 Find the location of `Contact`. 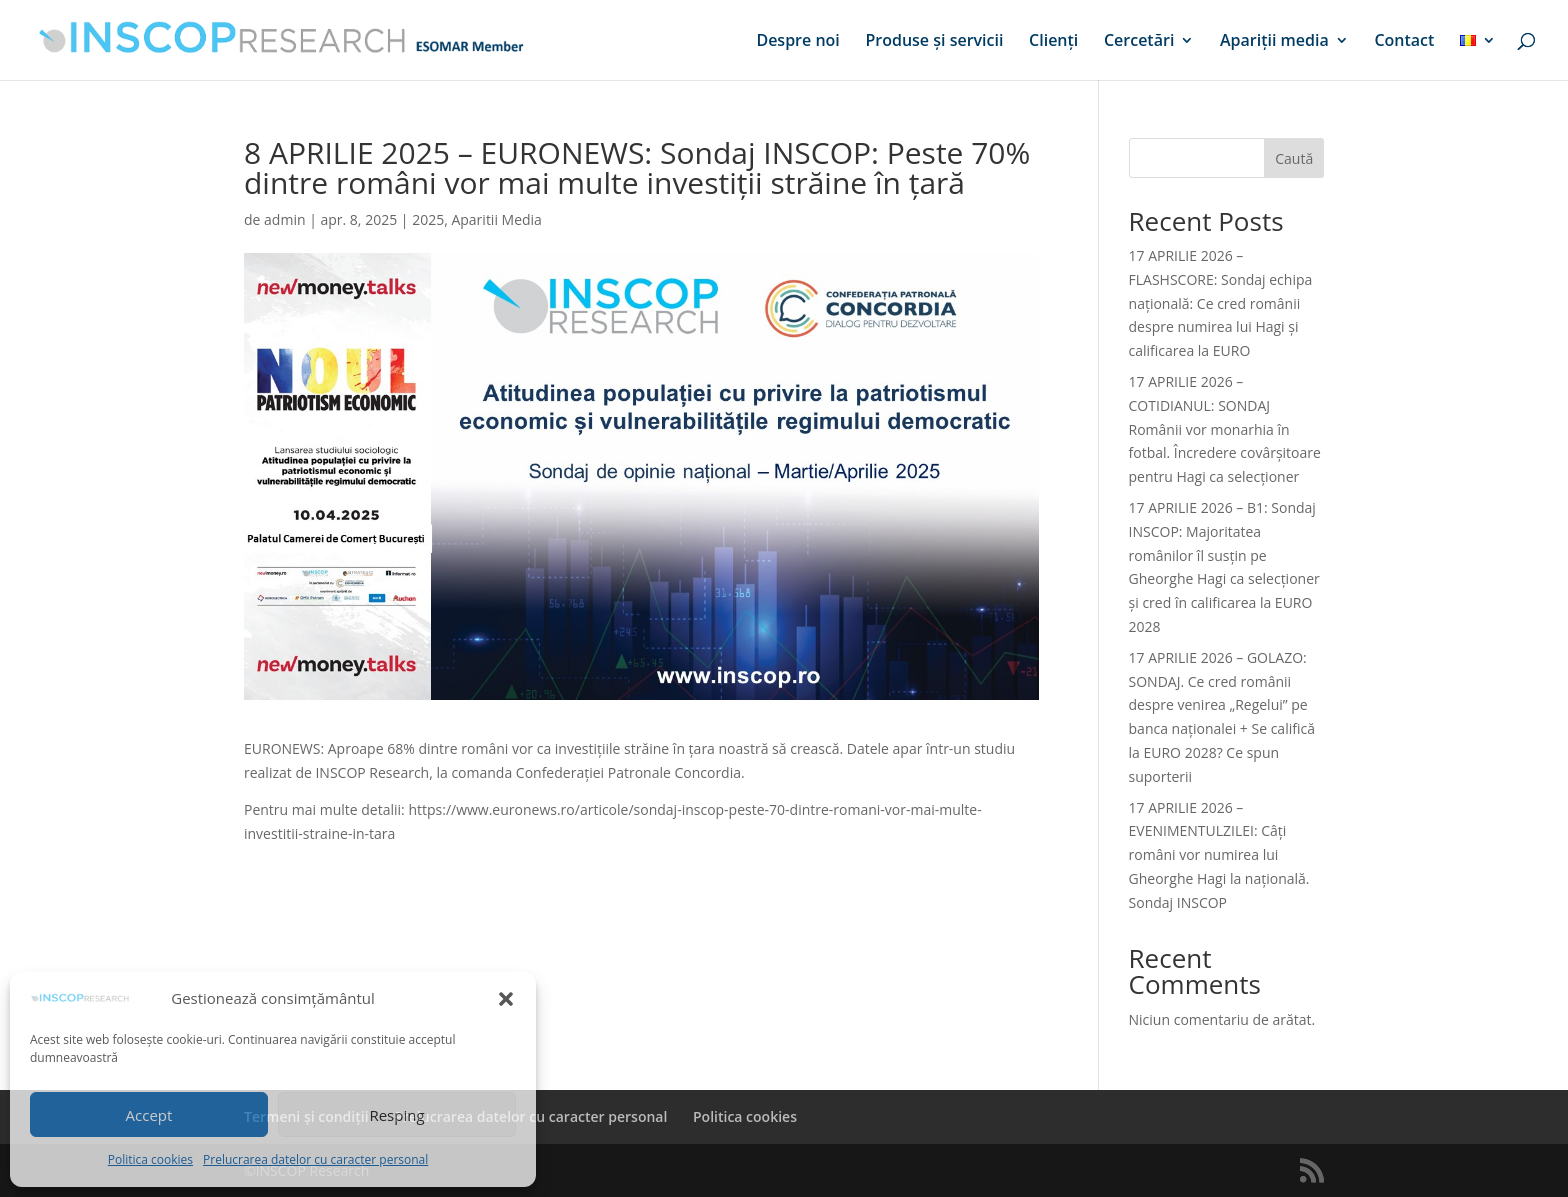

Contact is located at coordinates (1404, 42).